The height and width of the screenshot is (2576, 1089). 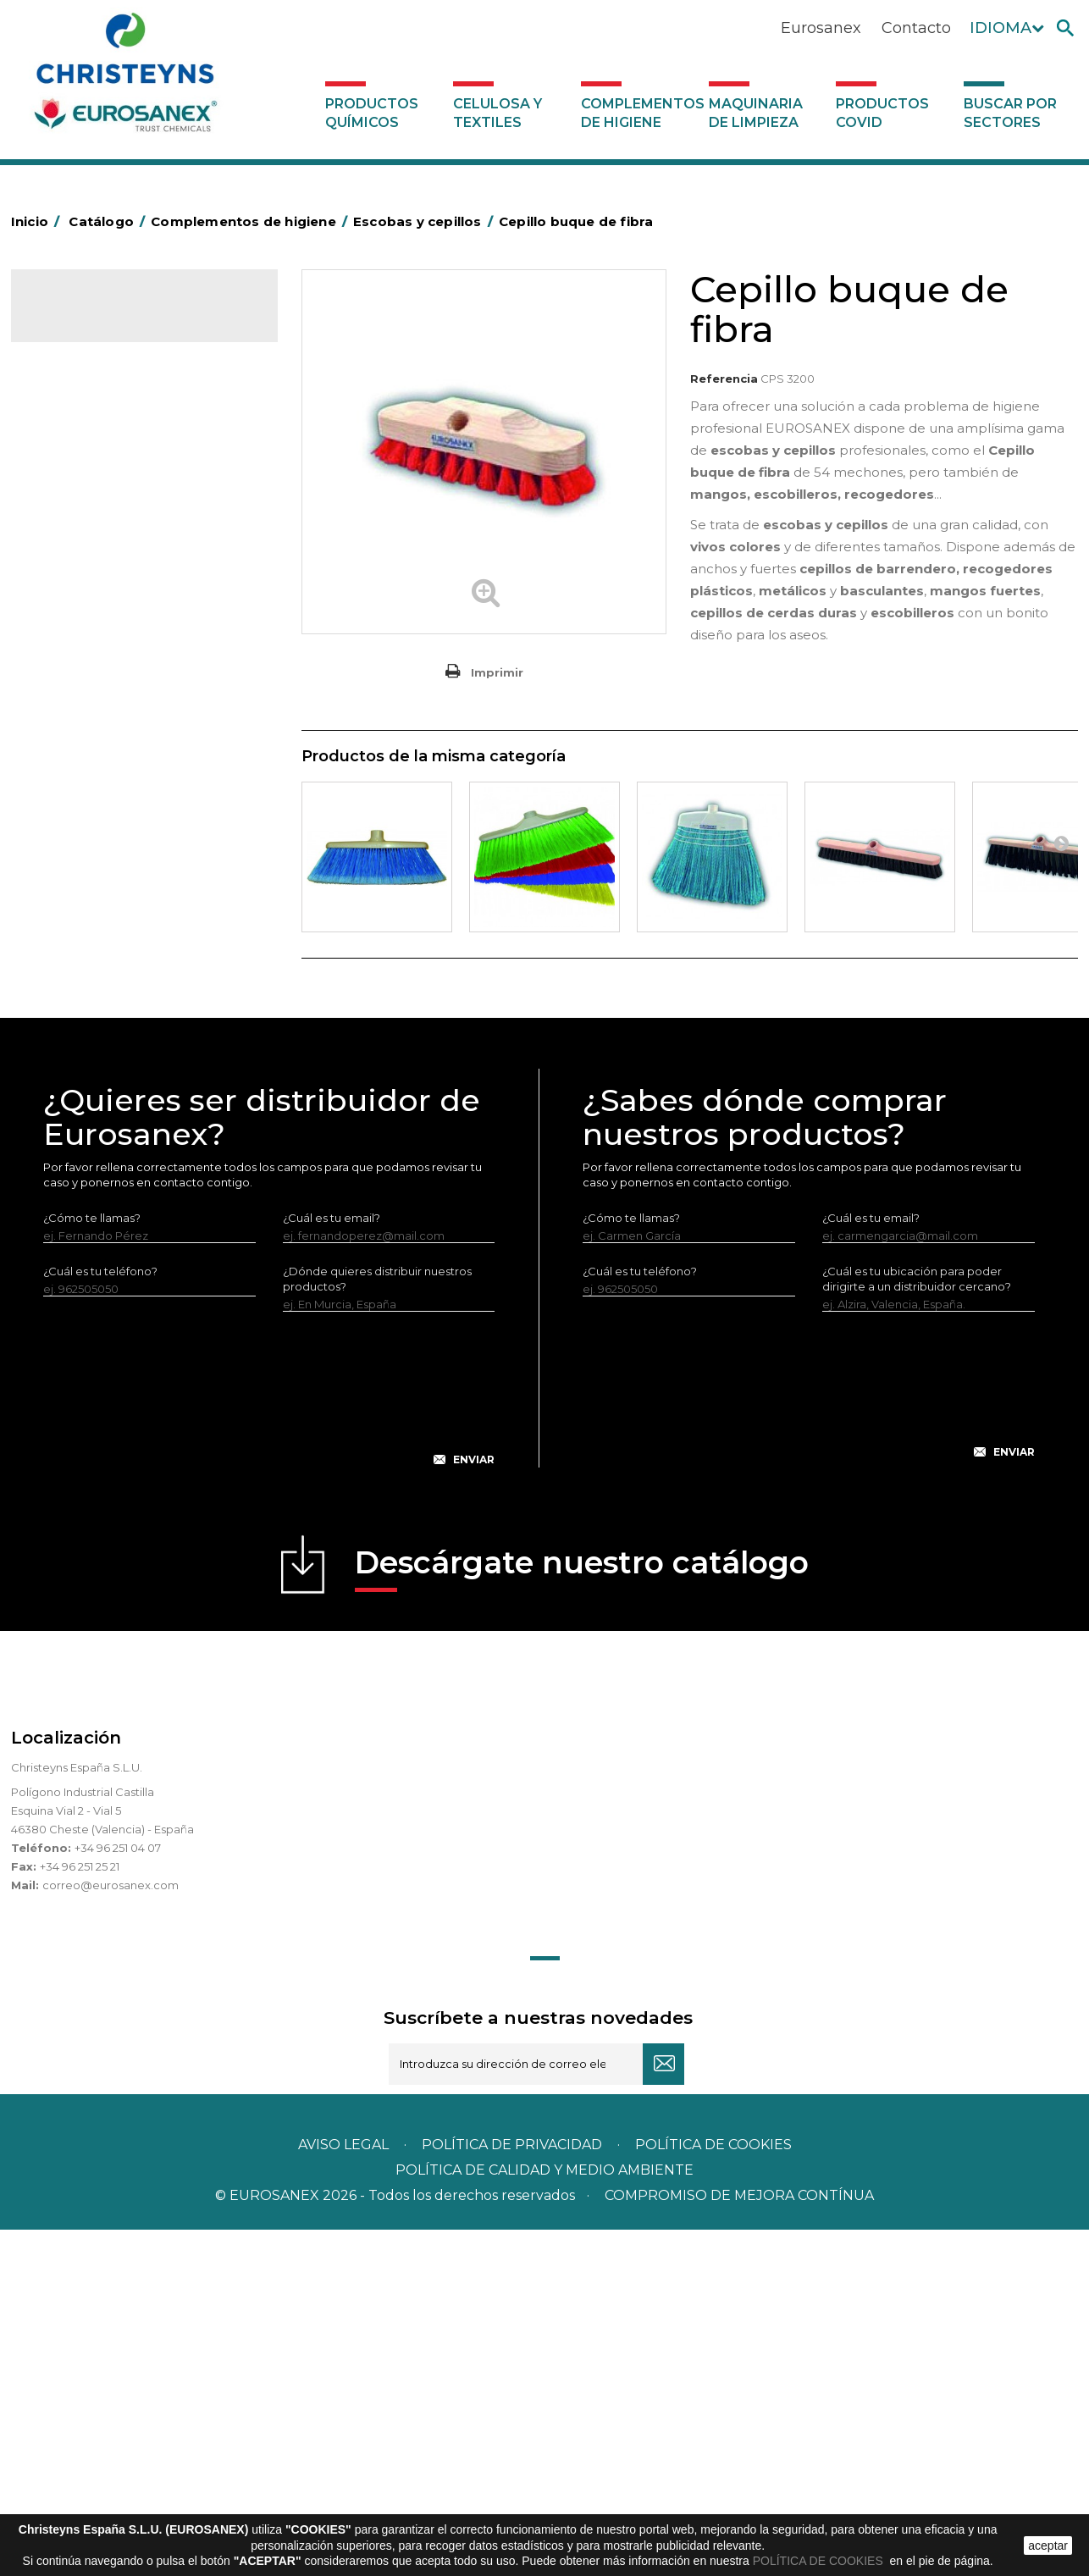 What do you see at coordinates (92, 1564) in the screenshot?
I see `¿Cómo te llamas?` at bounding box center [92, 1564].